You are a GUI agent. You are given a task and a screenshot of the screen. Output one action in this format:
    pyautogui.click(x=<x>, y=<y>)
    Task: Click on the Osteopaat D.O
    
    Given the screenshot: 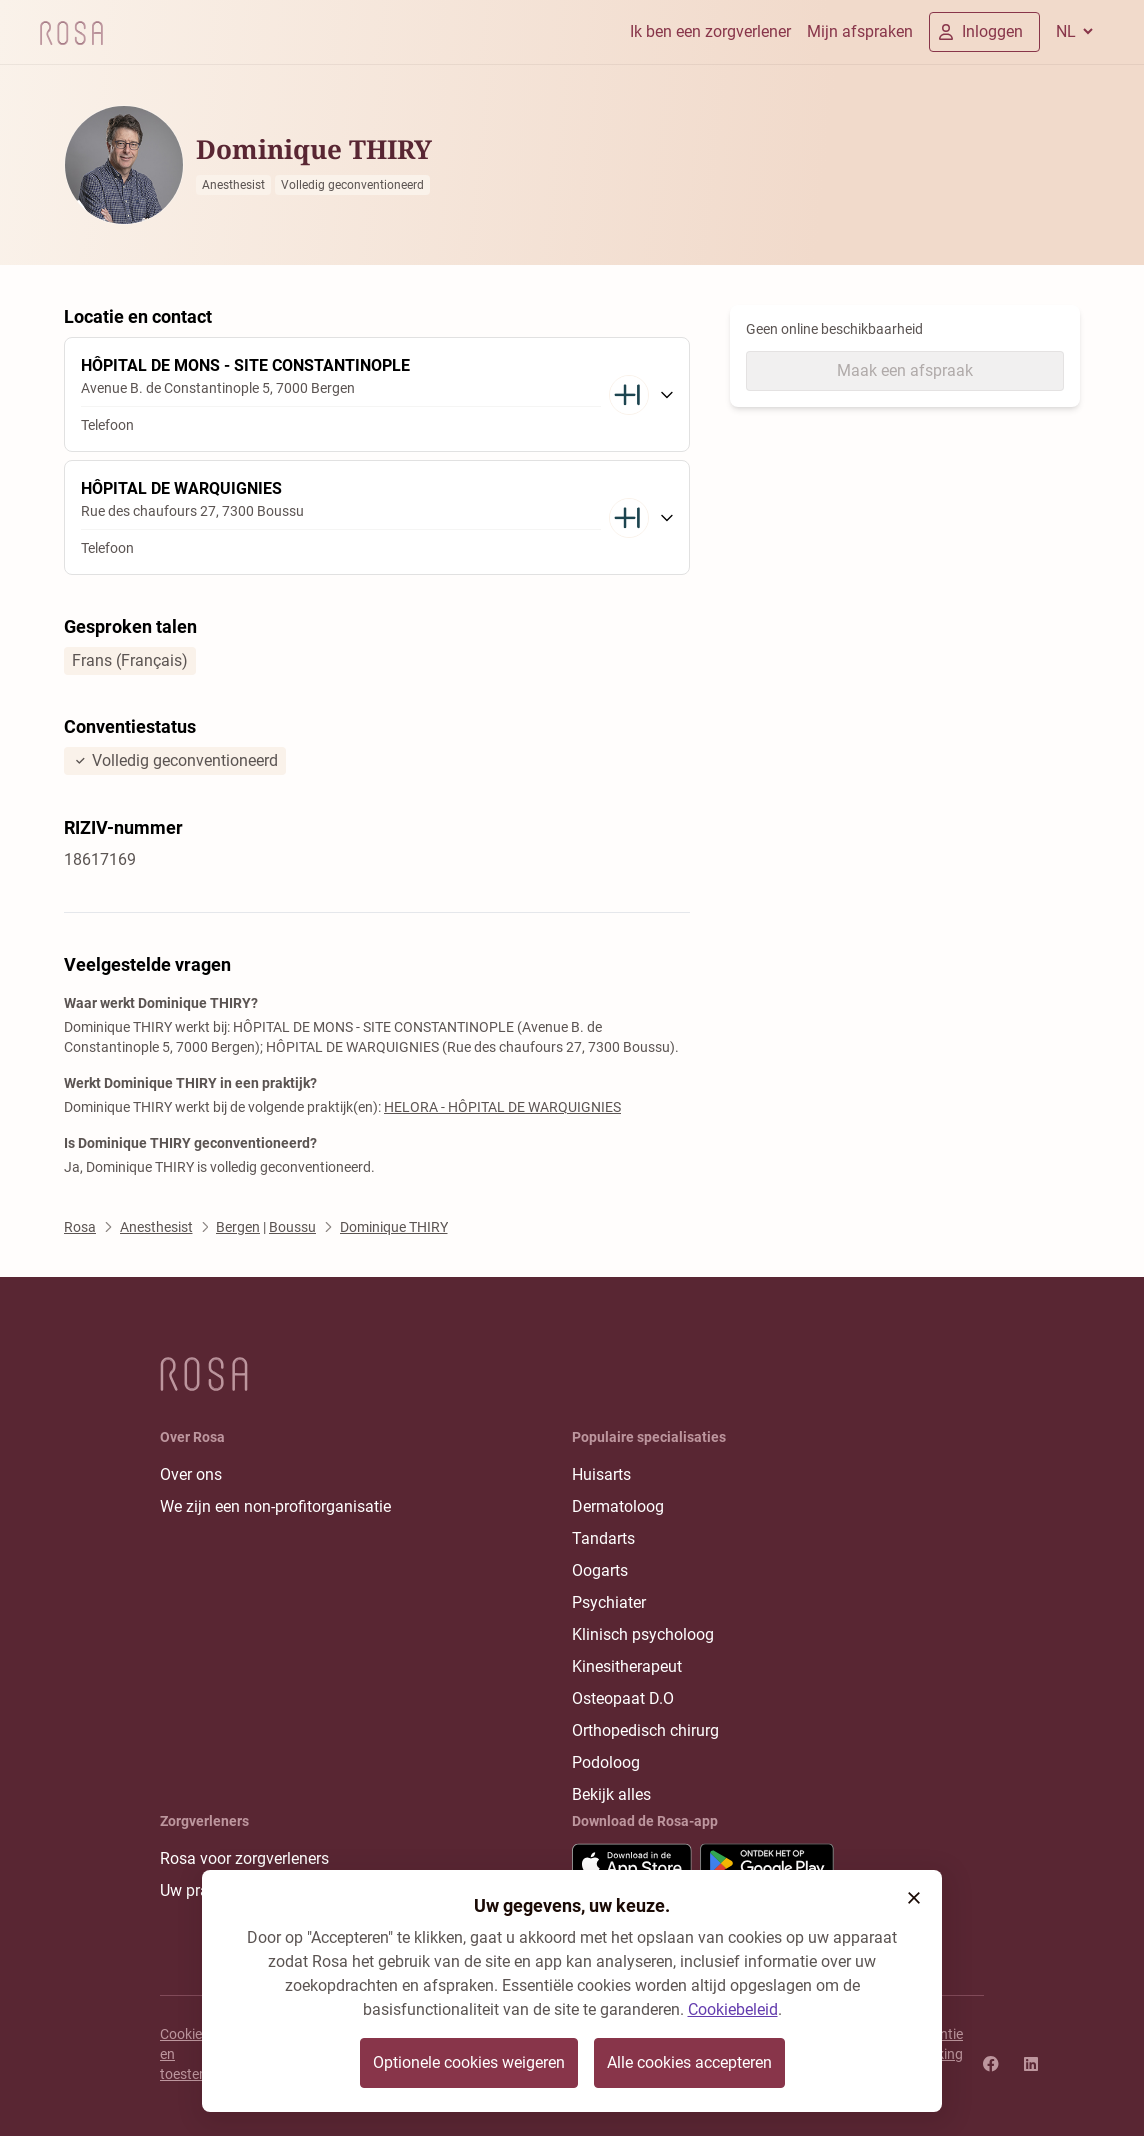 What is the action you would take?
    pyautogui.click(x=623, y=1698)
    